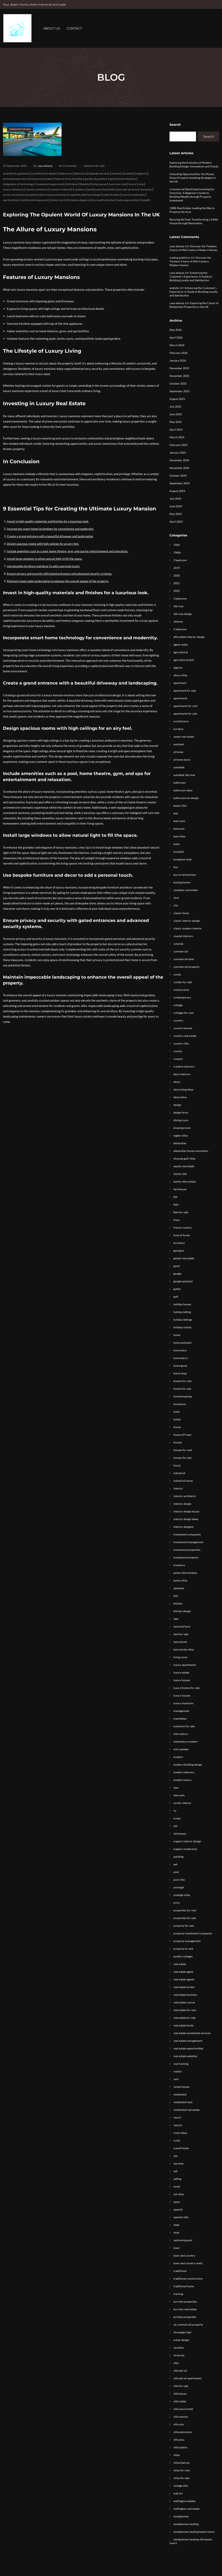 This screenshot has width=222, height=2576. Describe the element at coordinates (180, 1641) in the screenshot. I see `last minute` at that location.